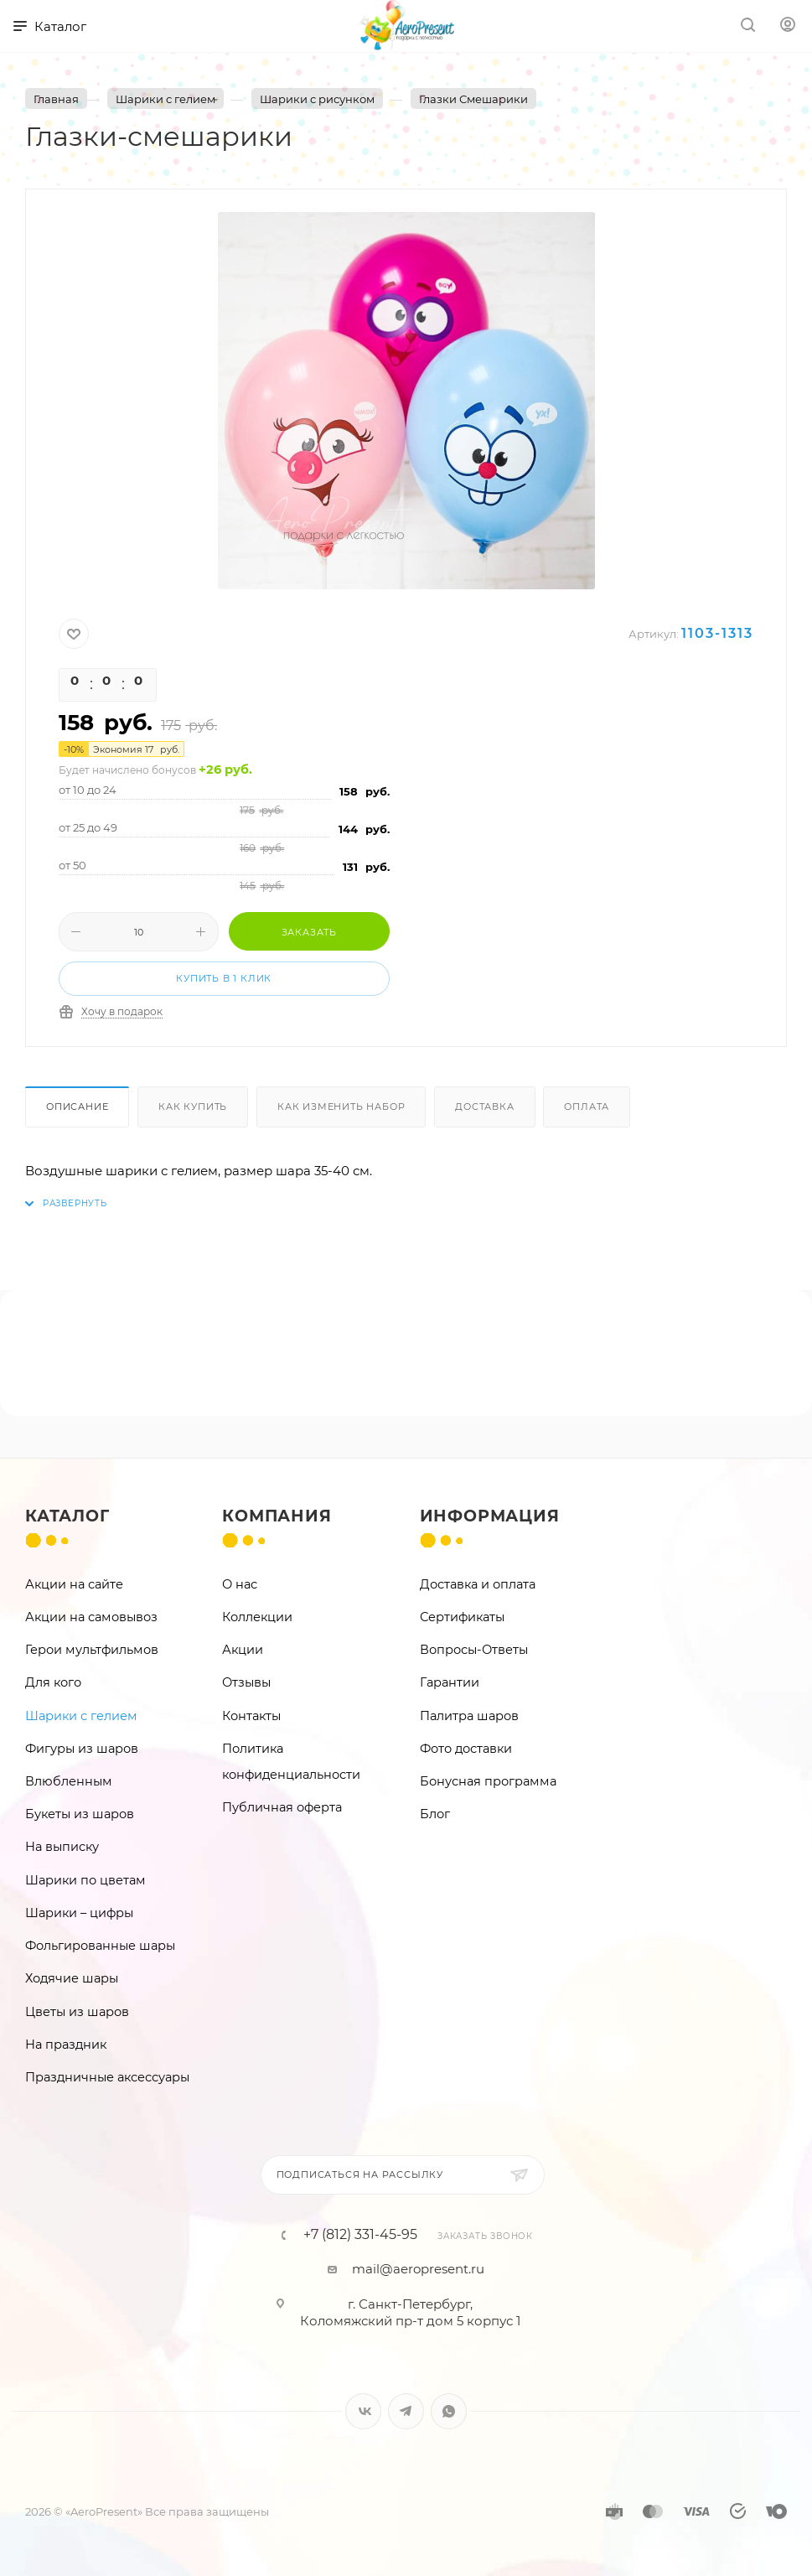 The image size is (812, 2576). What do you see at coordinates (53, 1682) in the screenshot?
I see `Для кого` at bounding box center [53, 1682].